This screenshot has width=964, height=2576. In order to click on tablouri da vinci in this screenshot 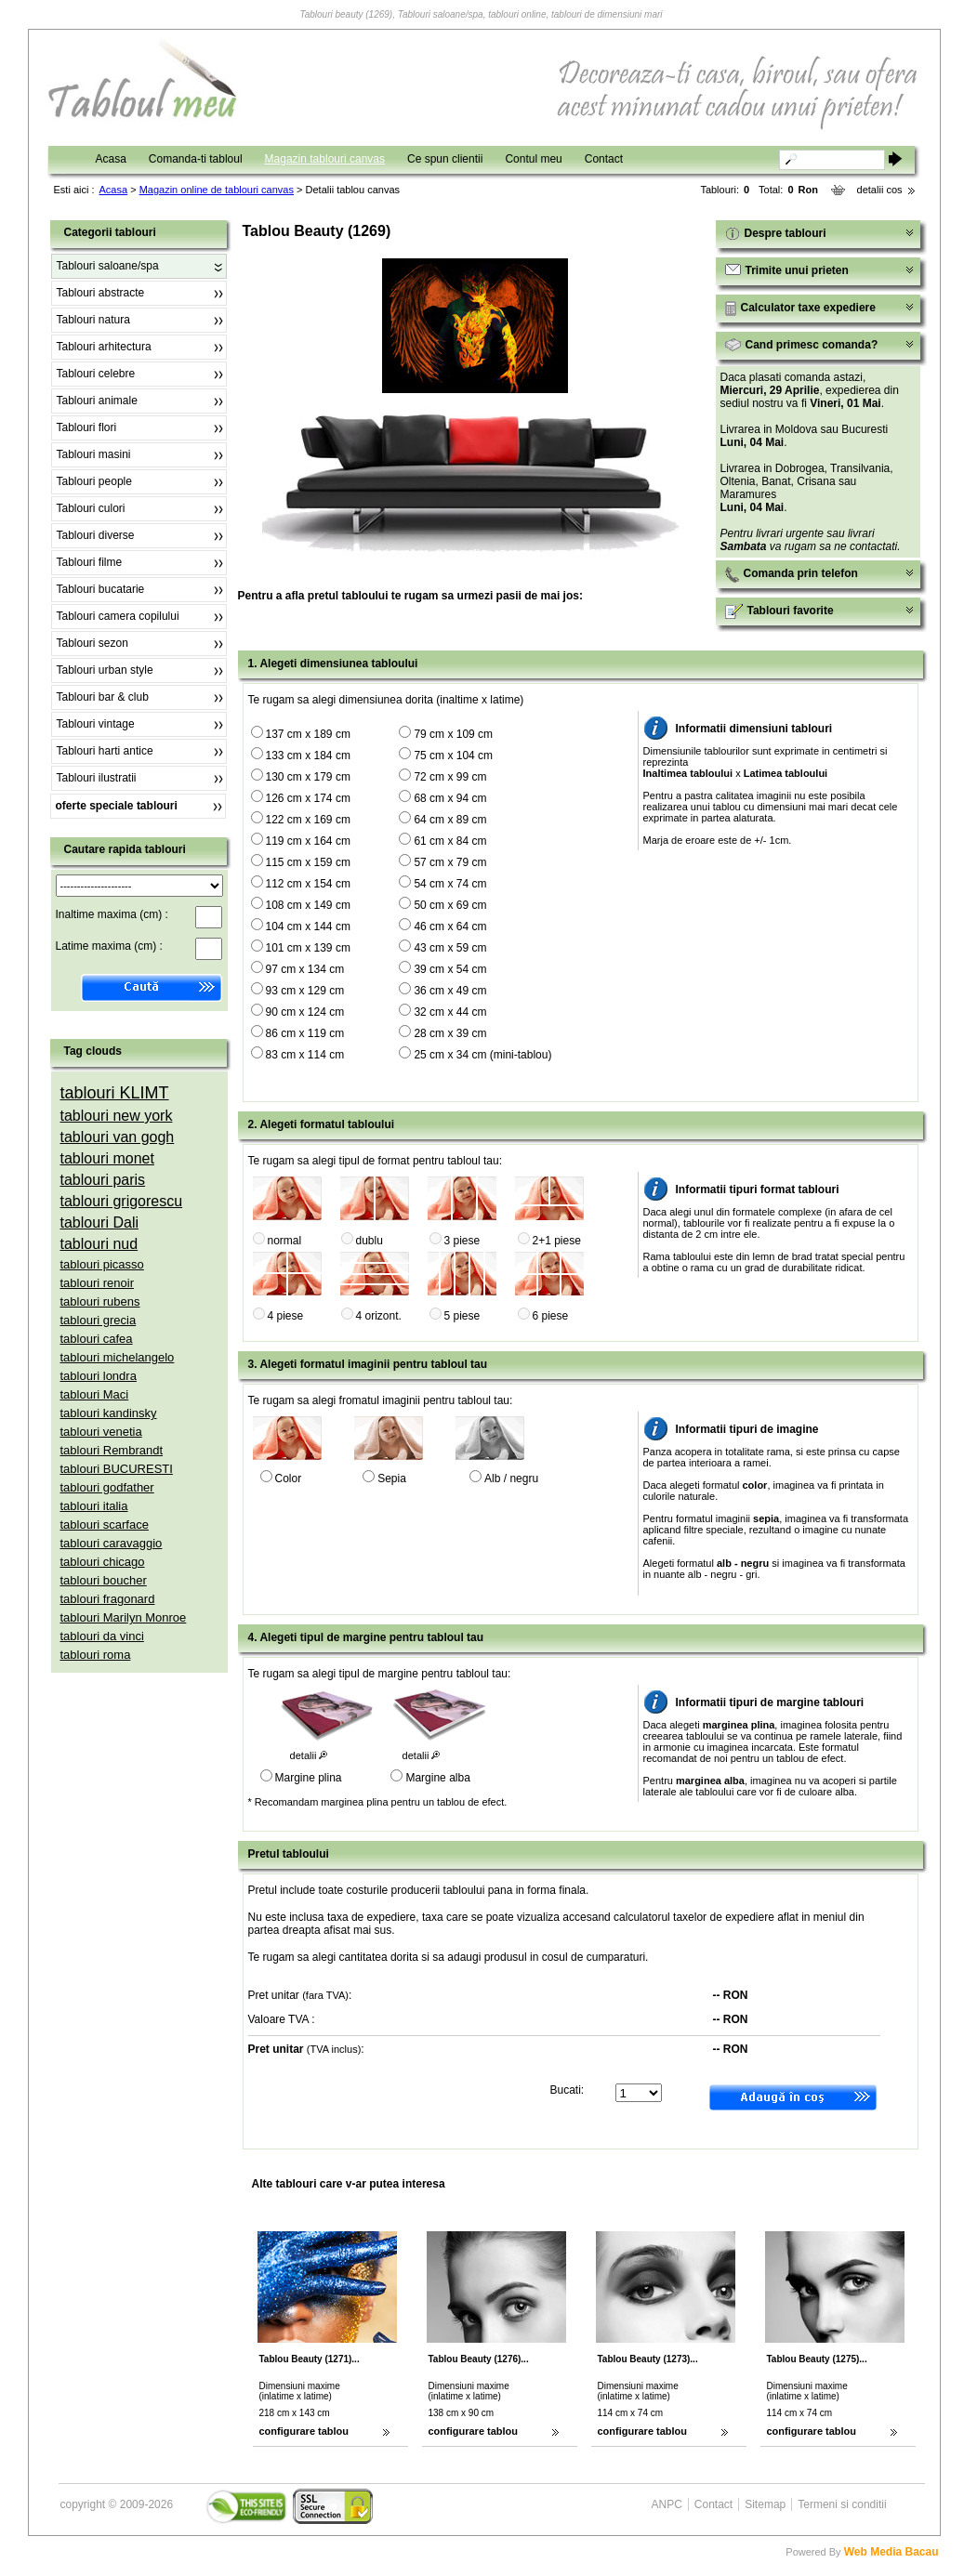, I will do `click(102, 1636)`.